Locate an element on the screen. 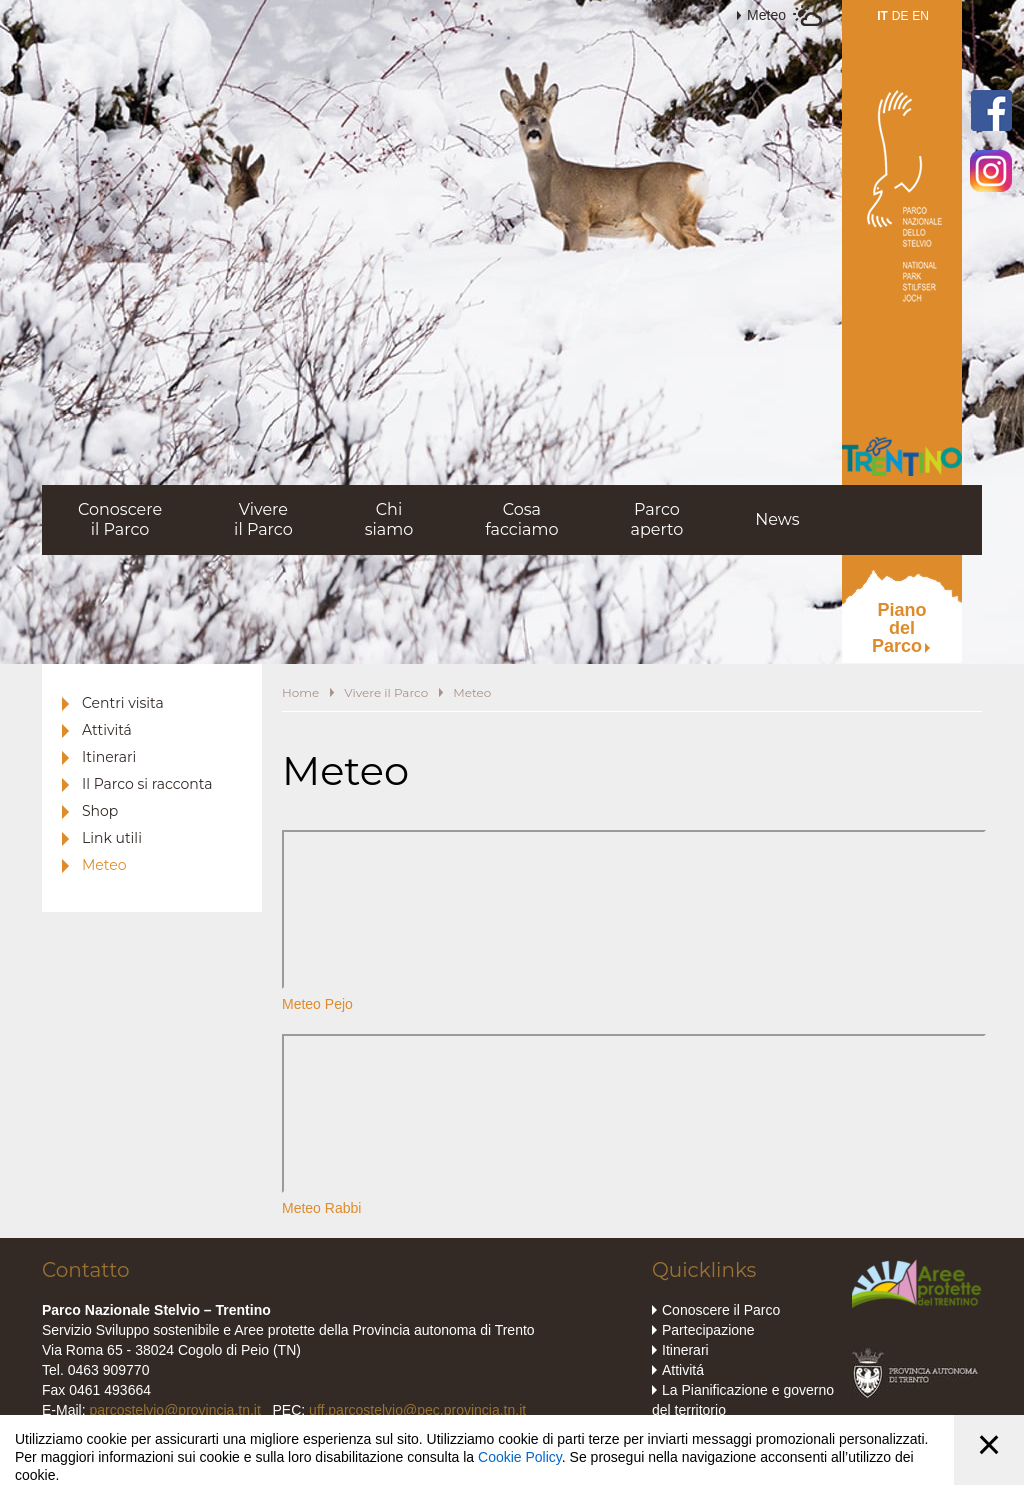  Link utili is located at coordinates (112, 838).